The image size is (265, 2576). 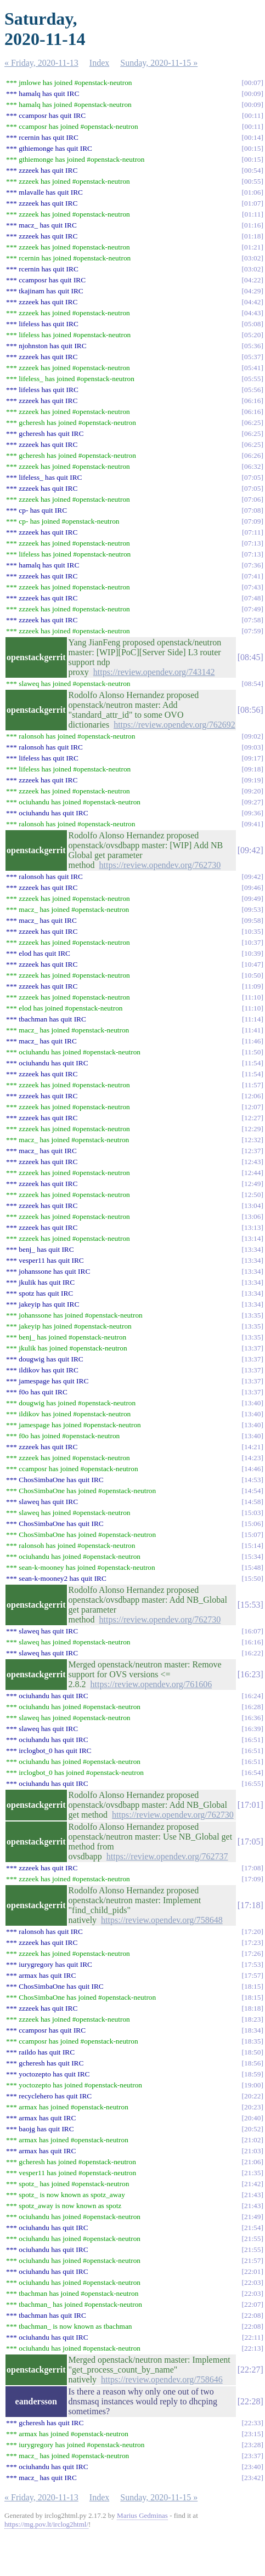 What do you see at coordinates (252, 631) in the screenshot?
I see `07:59` at bounding box center [252, 631].